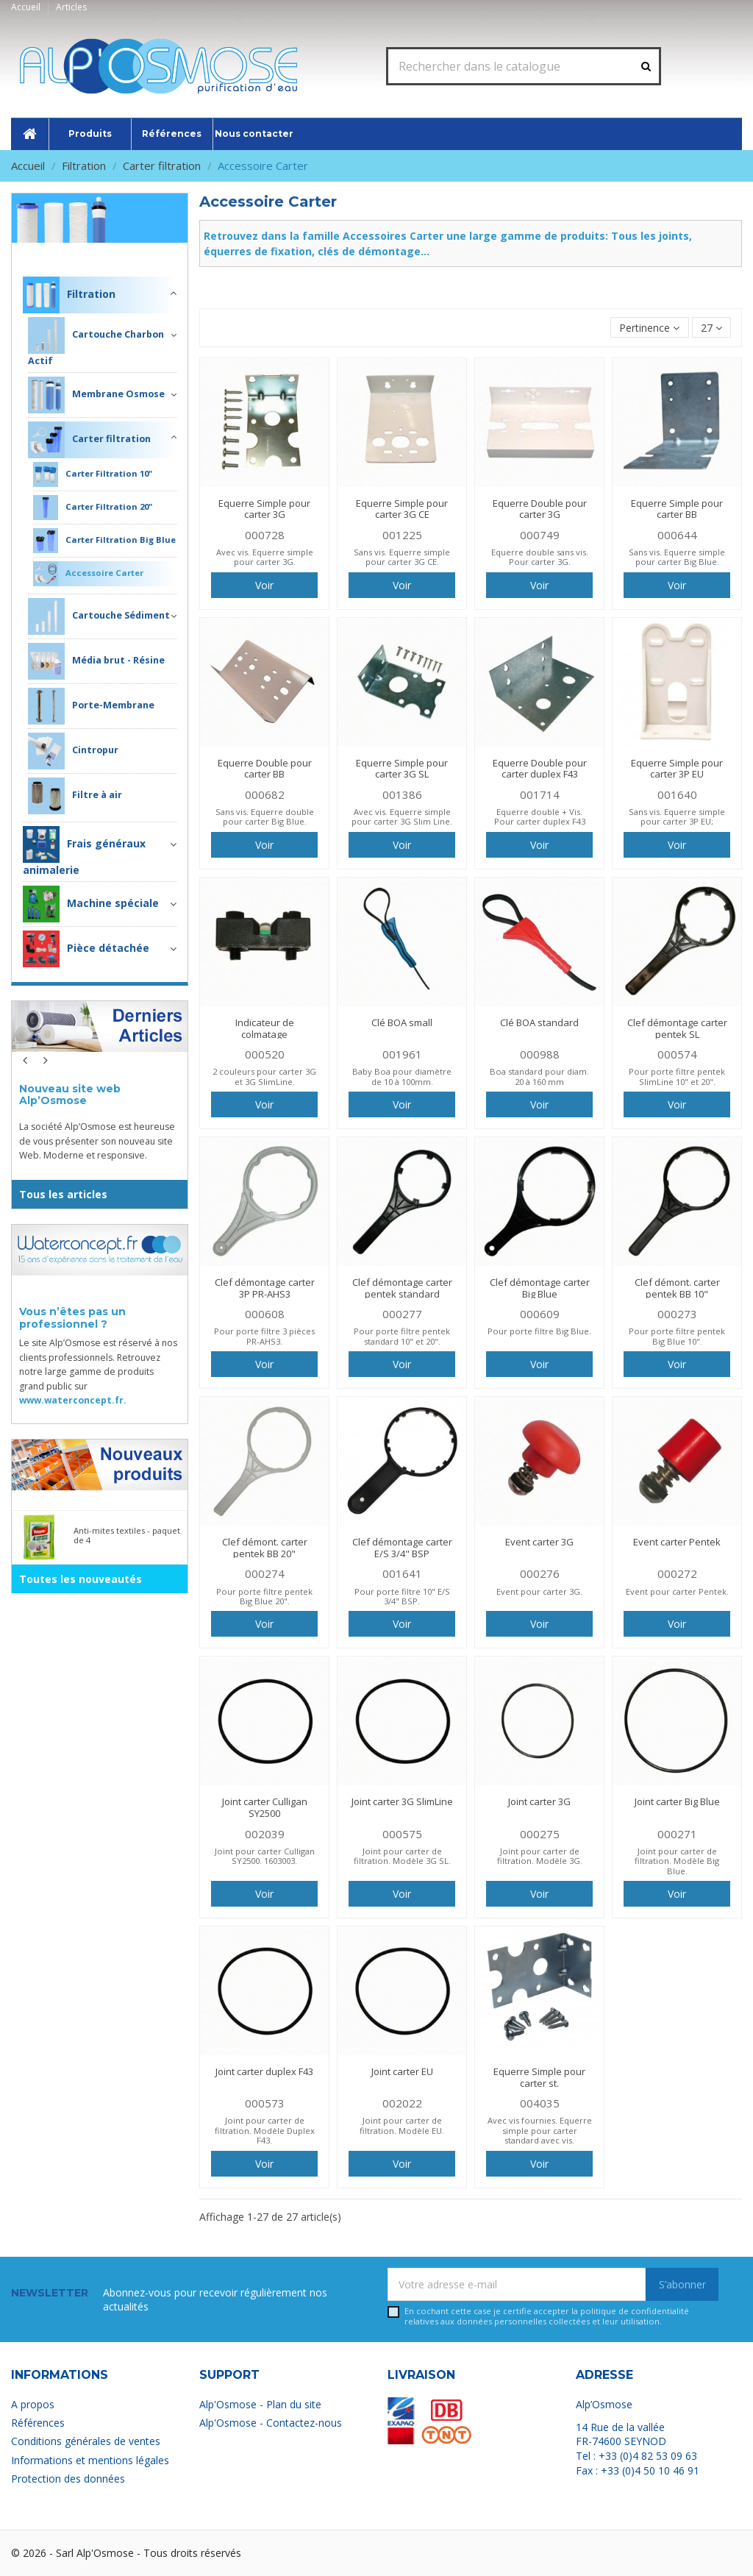  What do you see at coordinates (27, 7) in the screenshot?
I see `Accueil` at bounding box center [27, 7].